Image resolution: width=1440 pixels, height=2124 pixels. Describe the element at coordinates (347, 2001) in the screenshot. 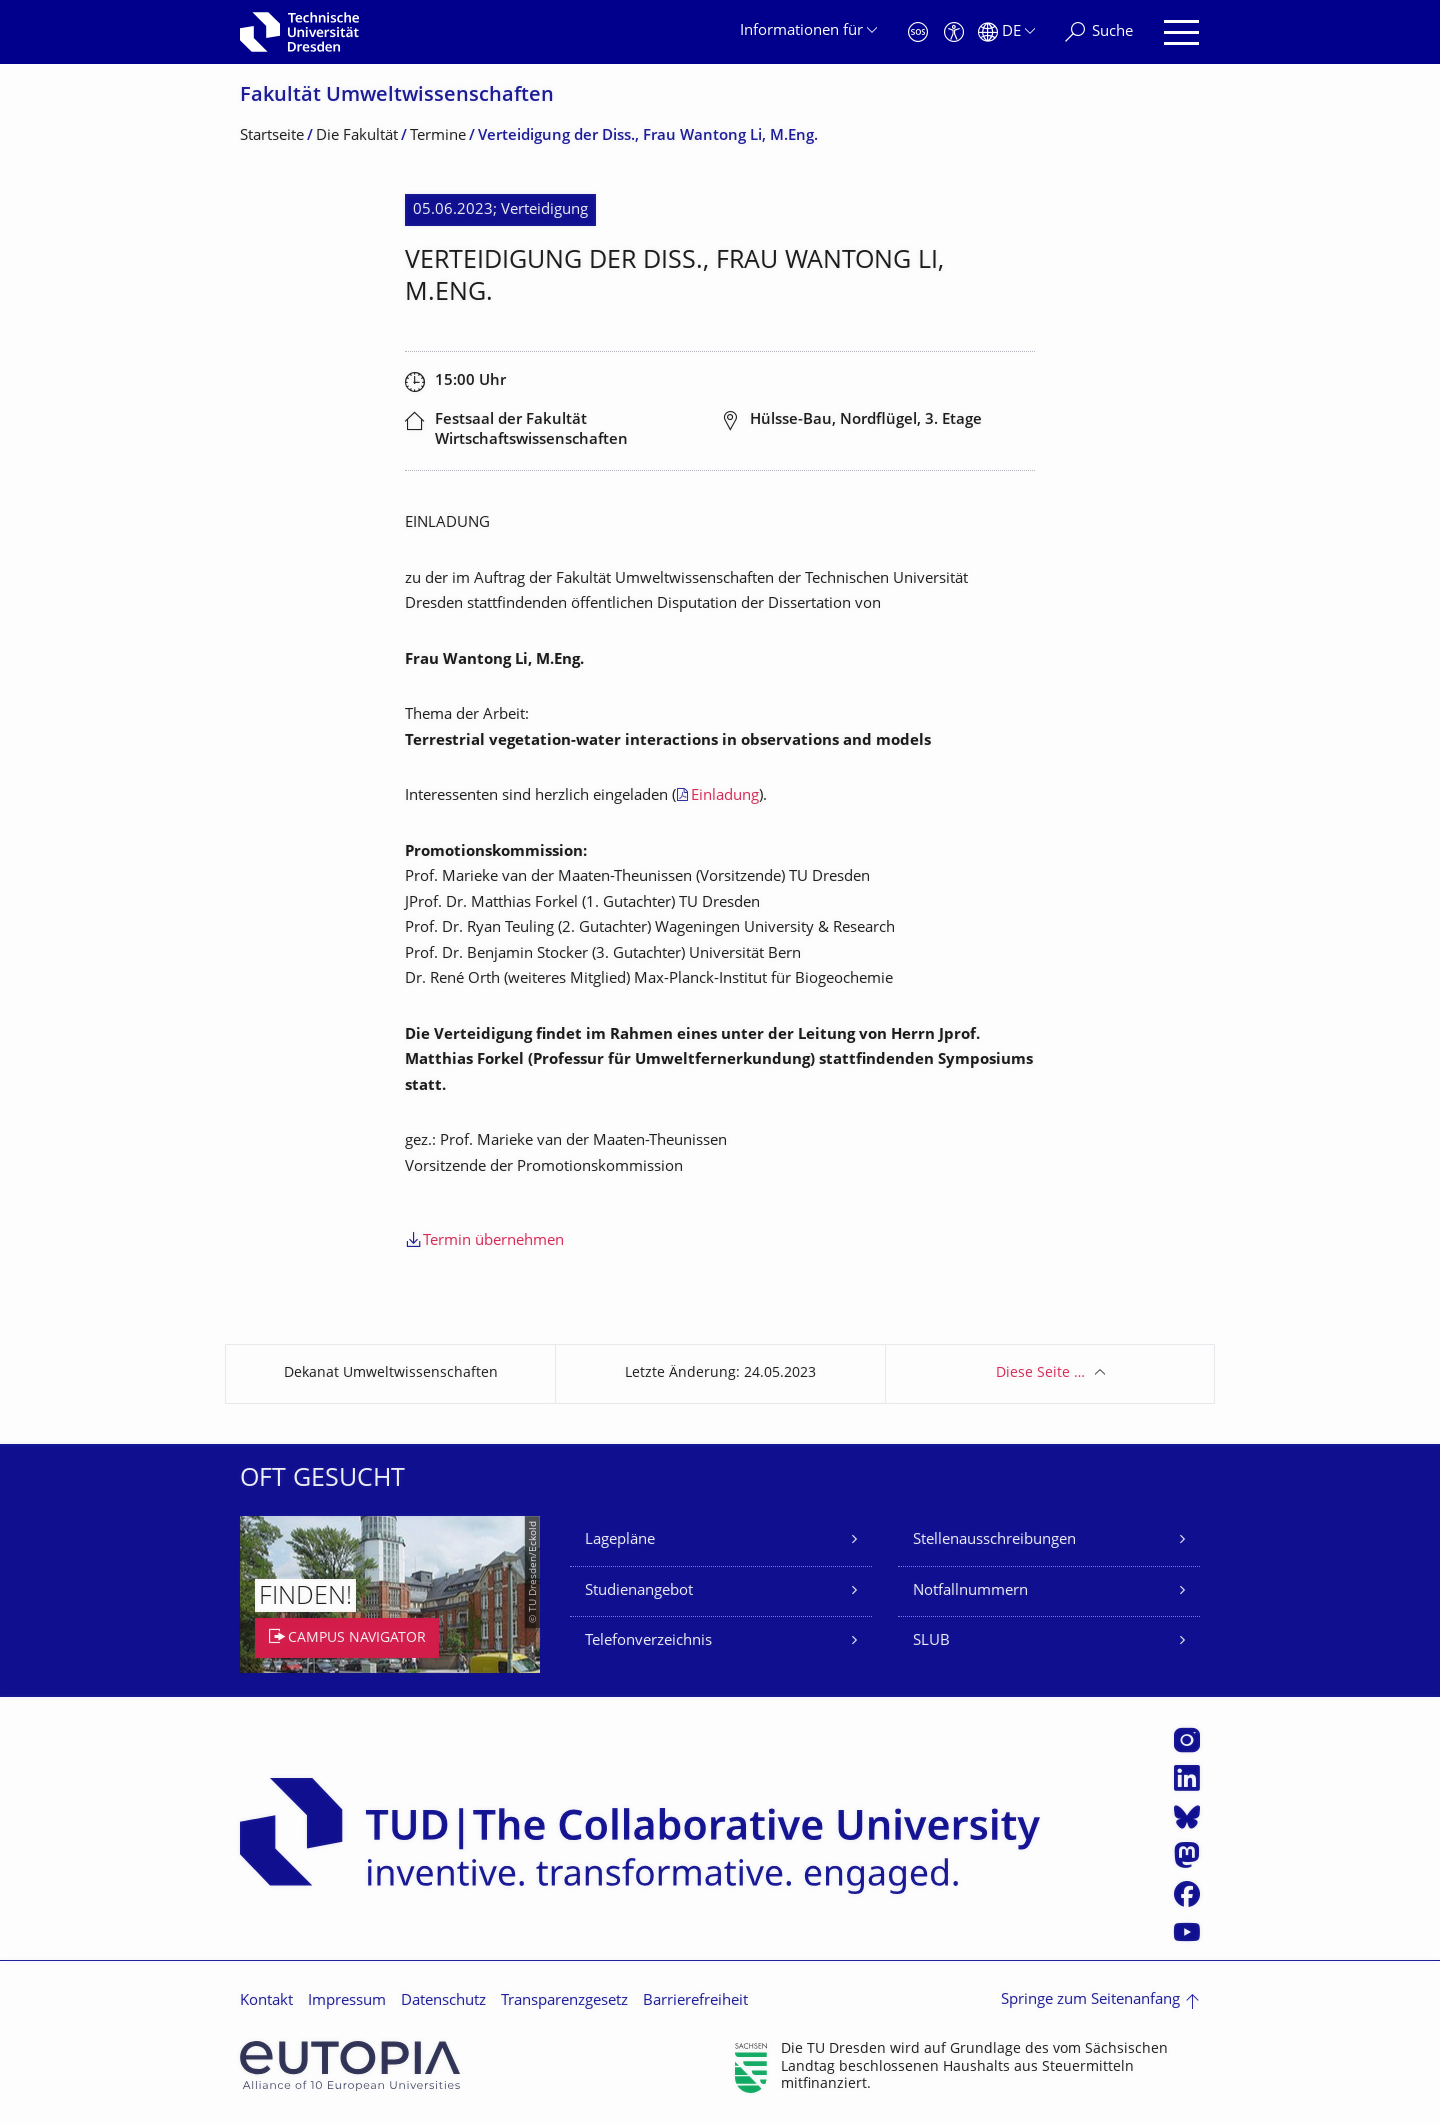

I see `Impressum` at that location.